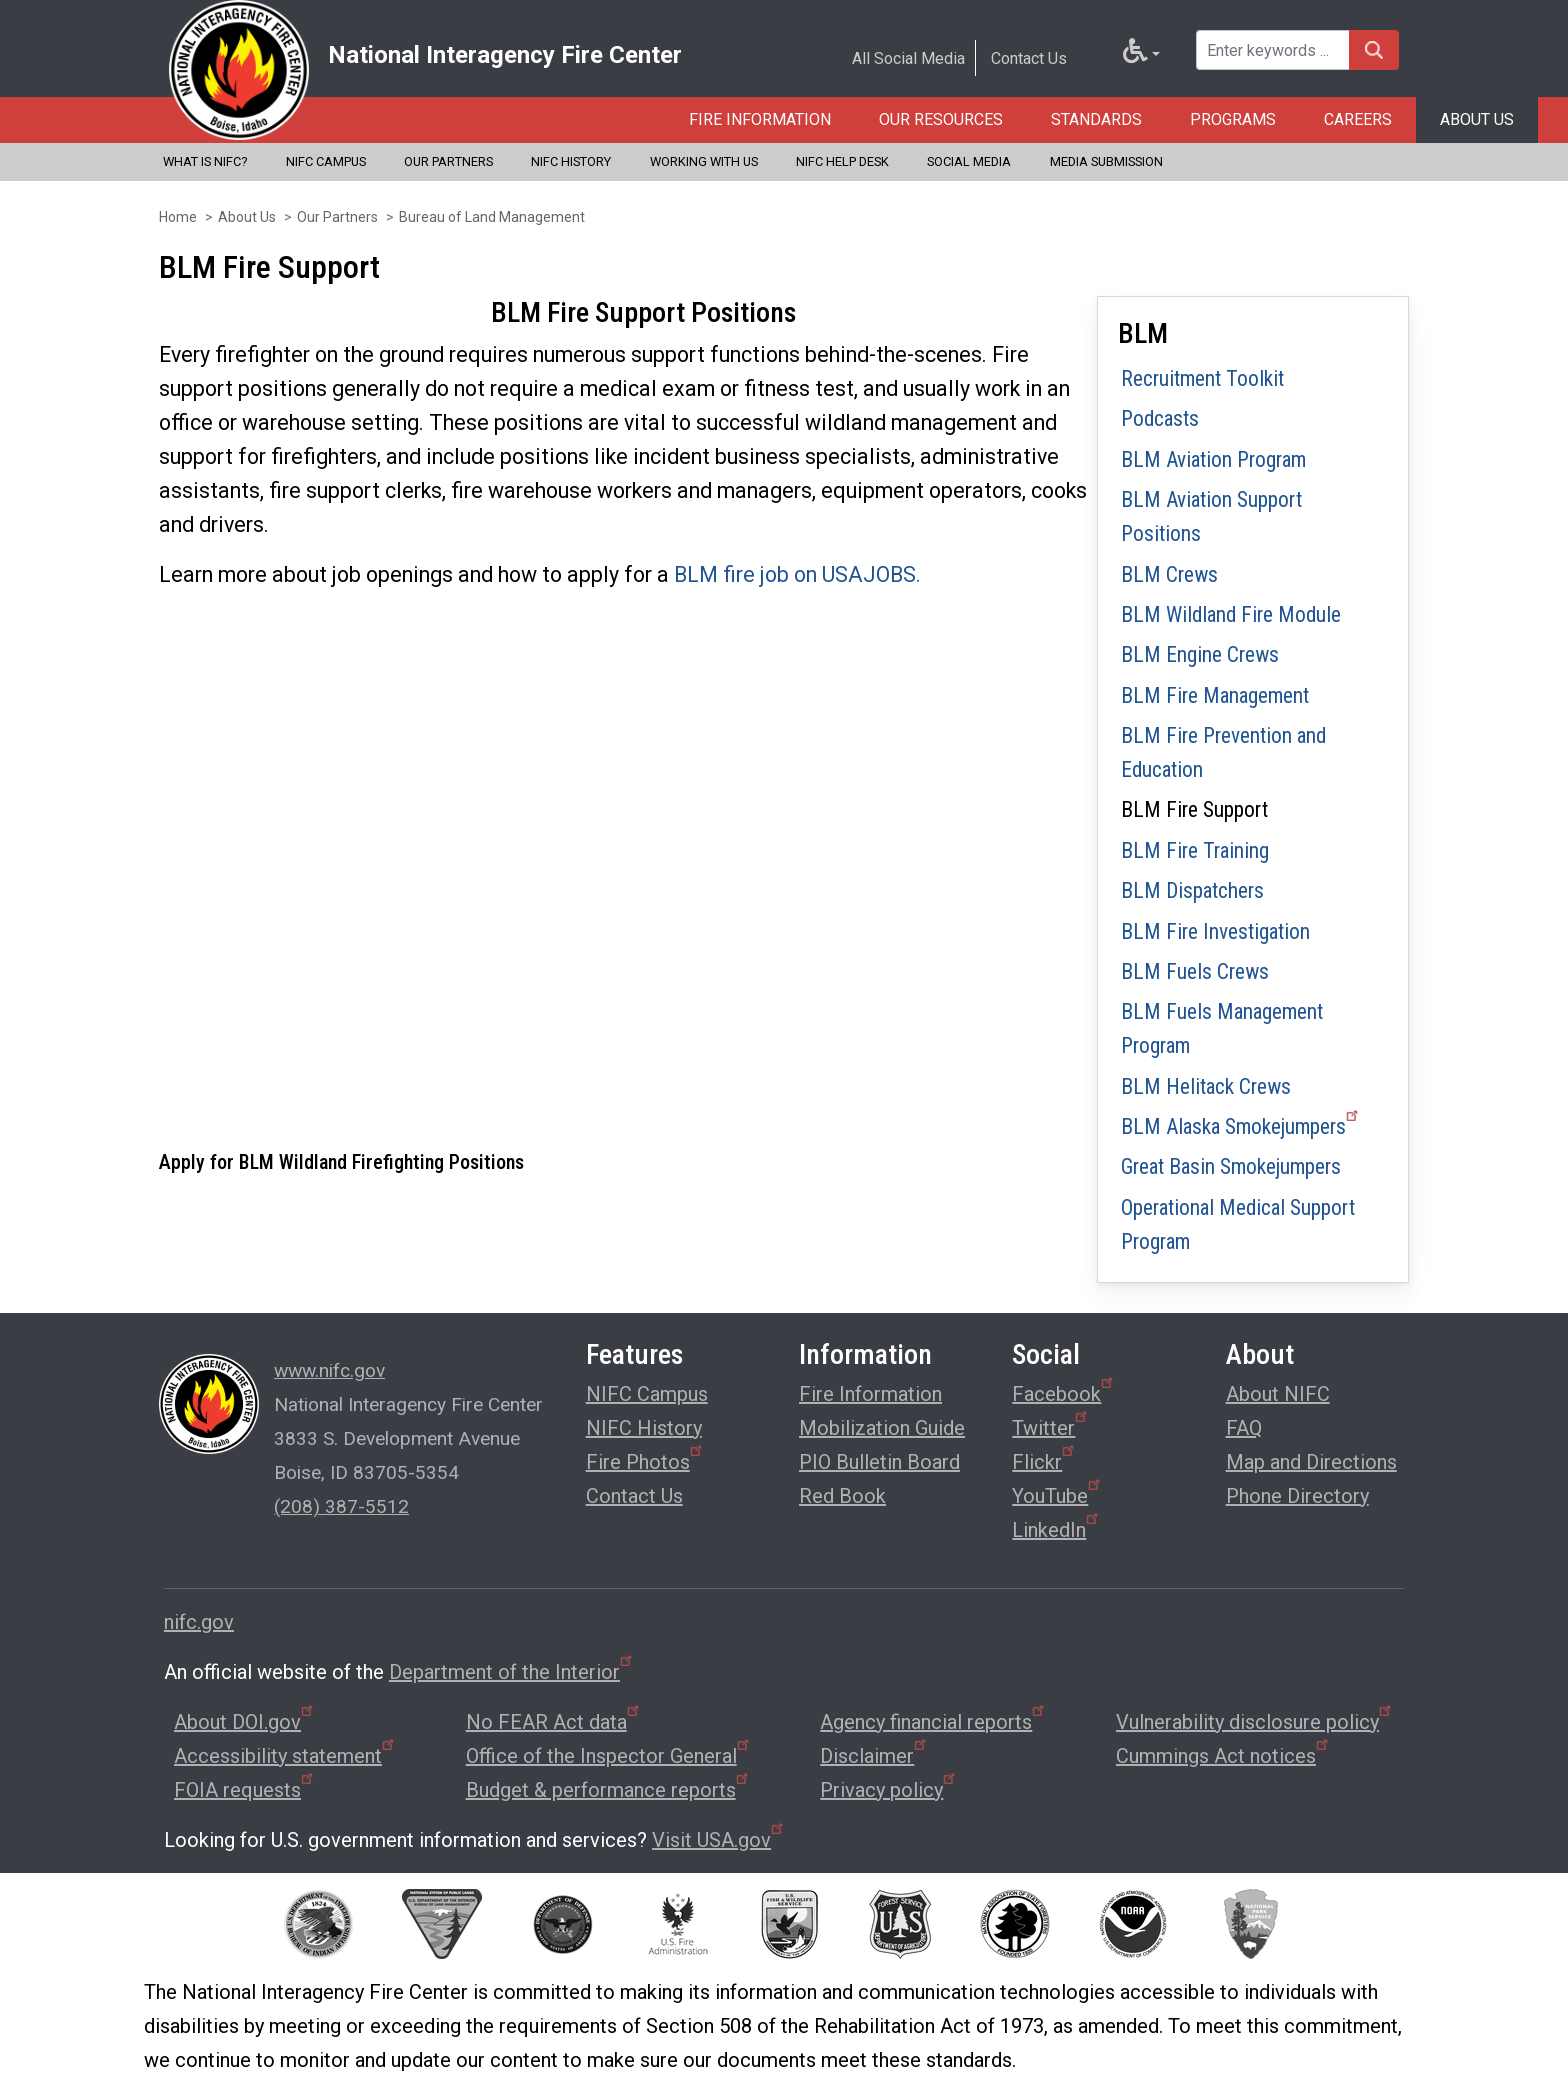 The width and height of the screenshot is (1568, 2094). I want to click on BLM Fire Training, so click(1195, 850).